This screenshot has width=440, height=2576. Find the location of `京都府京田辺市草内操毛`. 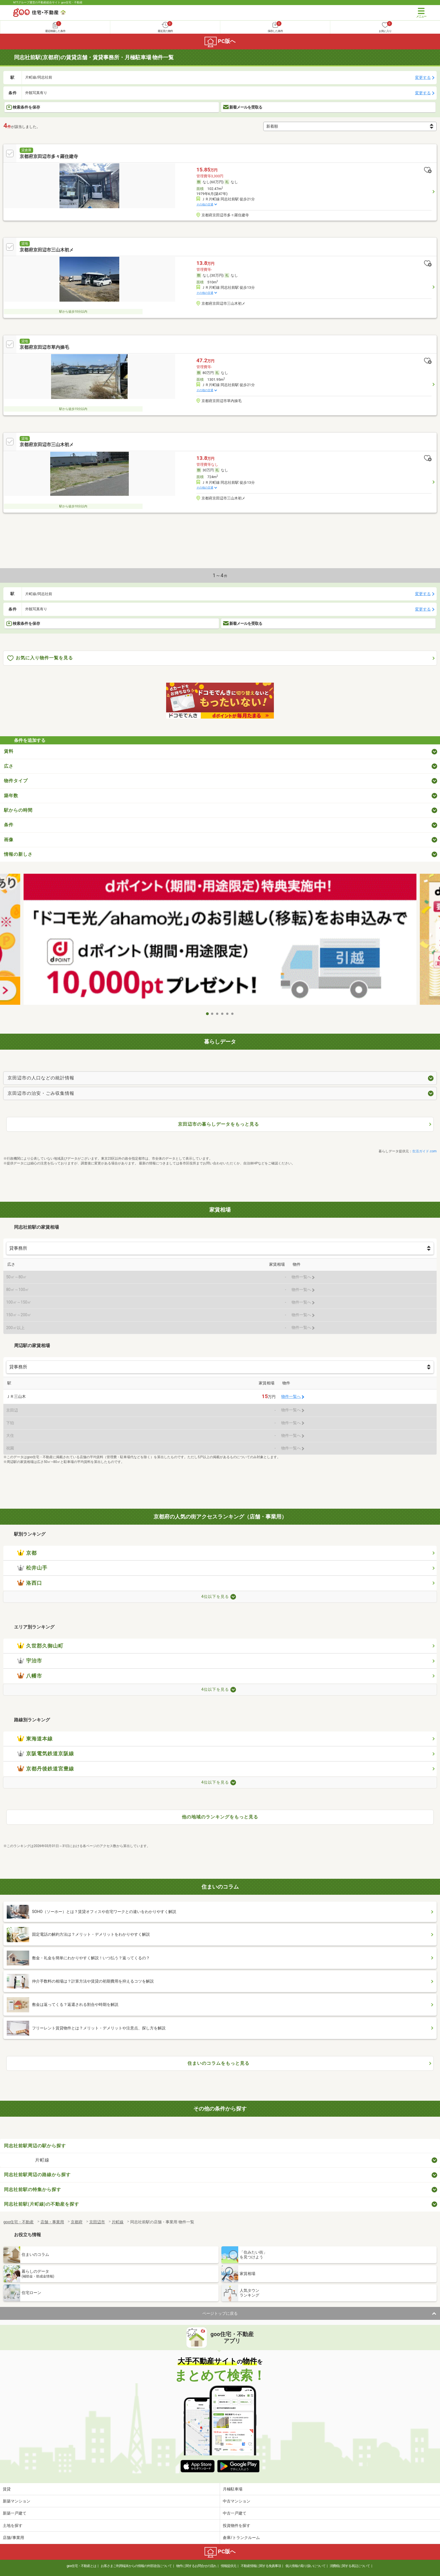

京都府京田辺市草内操毛 is located at coordinates (44, 347).